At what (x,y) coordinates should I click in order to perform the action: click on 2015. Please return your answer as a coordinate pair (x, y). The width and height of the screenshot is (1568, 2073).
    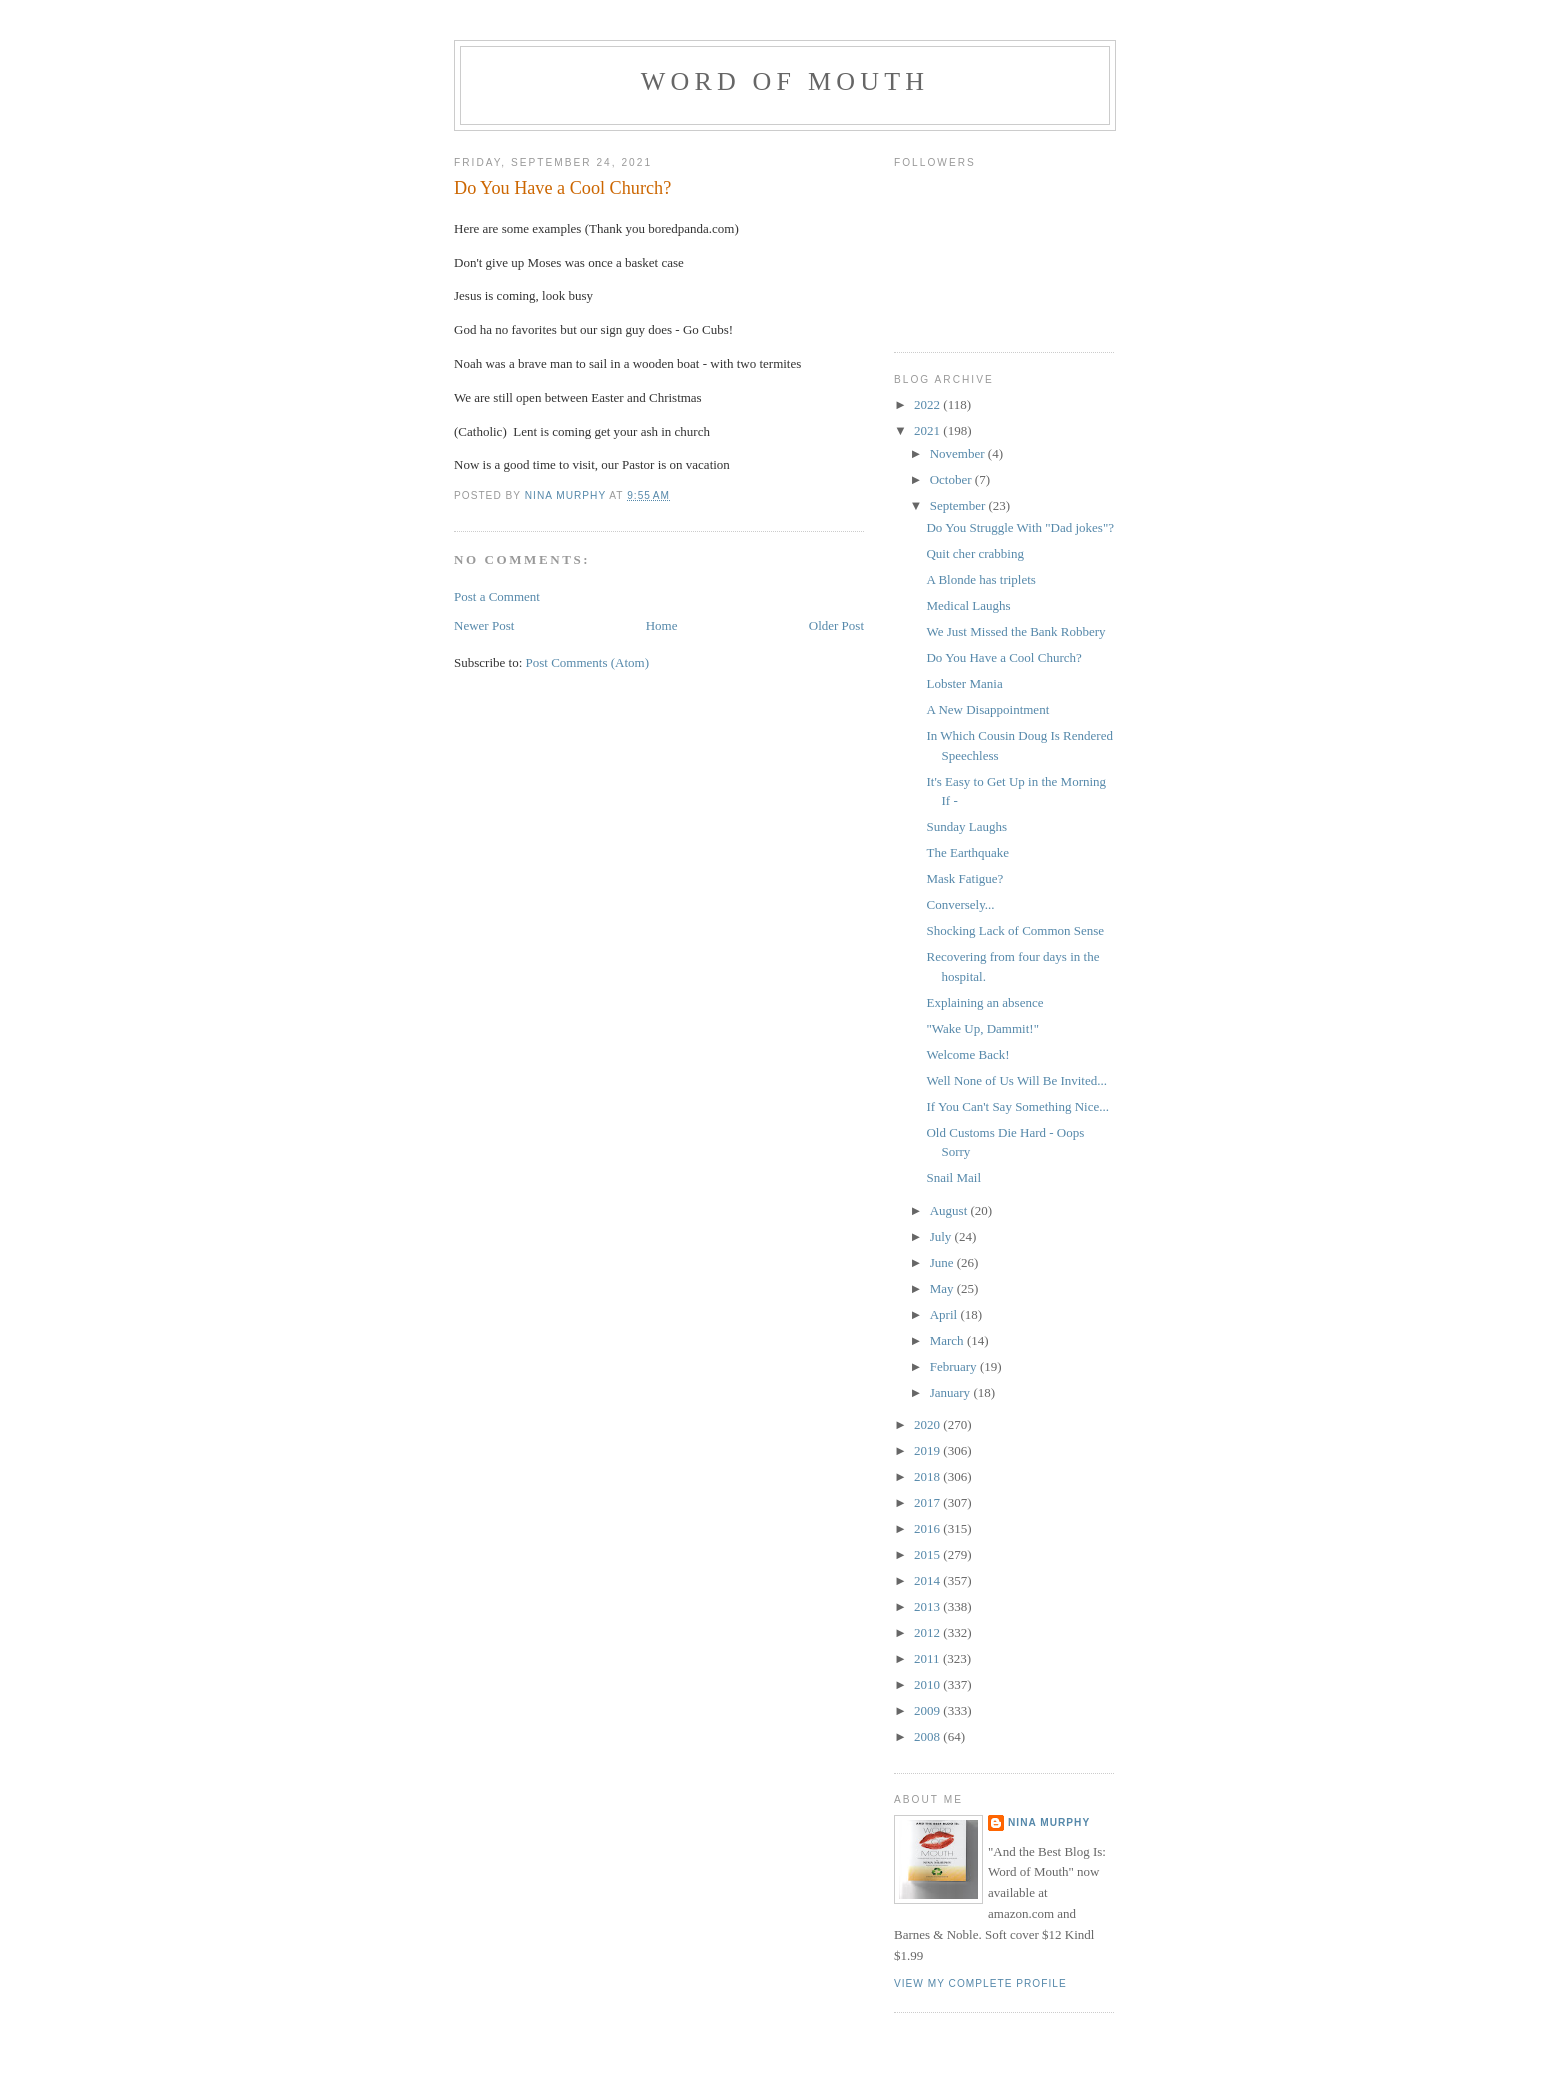
    Looking at the image, I should click on (928, 1554).